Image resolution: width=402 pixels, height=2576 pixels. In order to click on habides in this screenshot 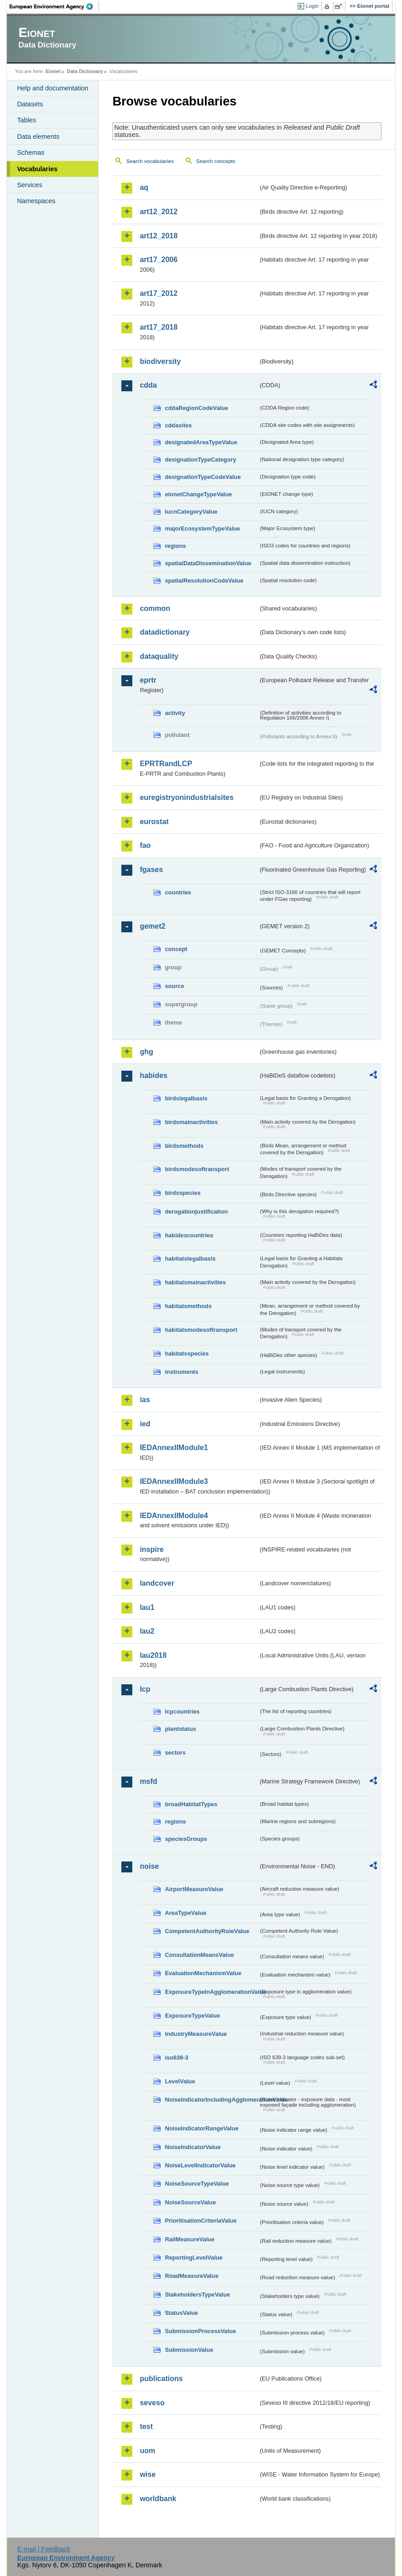, I will do `click(153, 1075)`.